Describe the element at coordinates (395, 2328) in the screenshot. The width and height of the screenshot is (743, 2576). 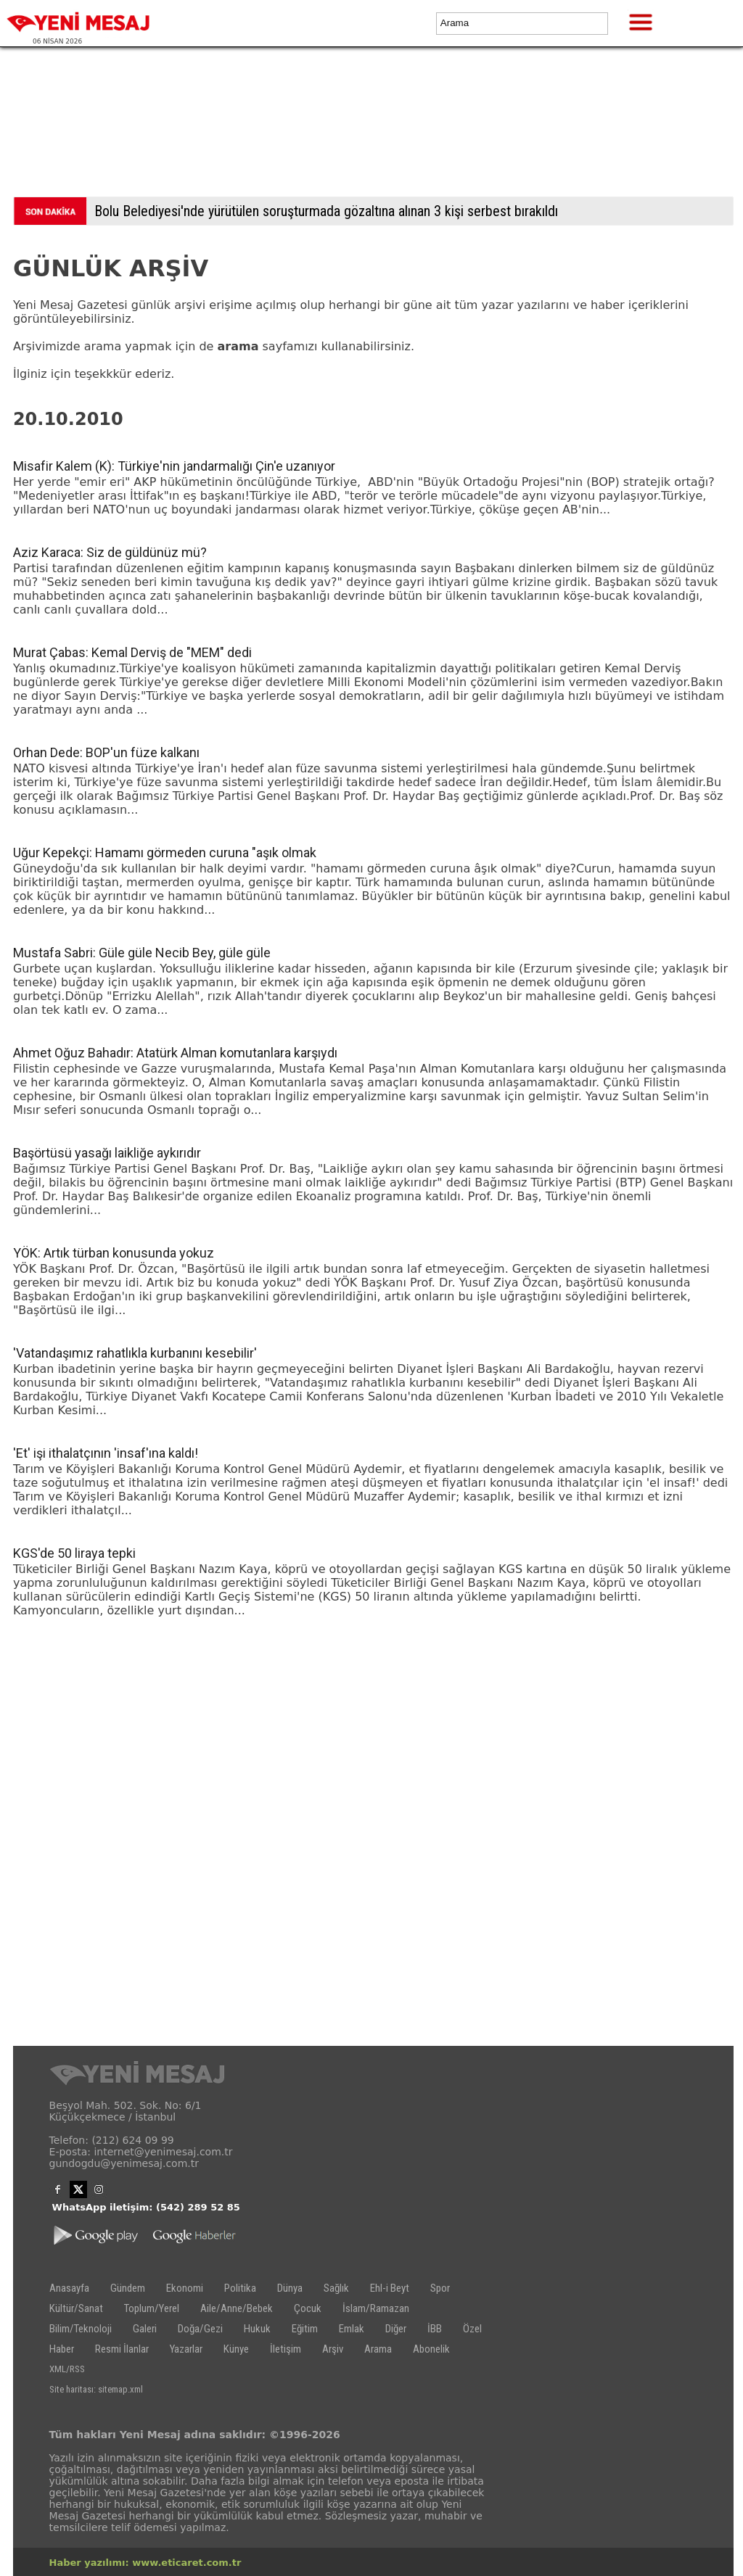
I see `Diğer` at that location.